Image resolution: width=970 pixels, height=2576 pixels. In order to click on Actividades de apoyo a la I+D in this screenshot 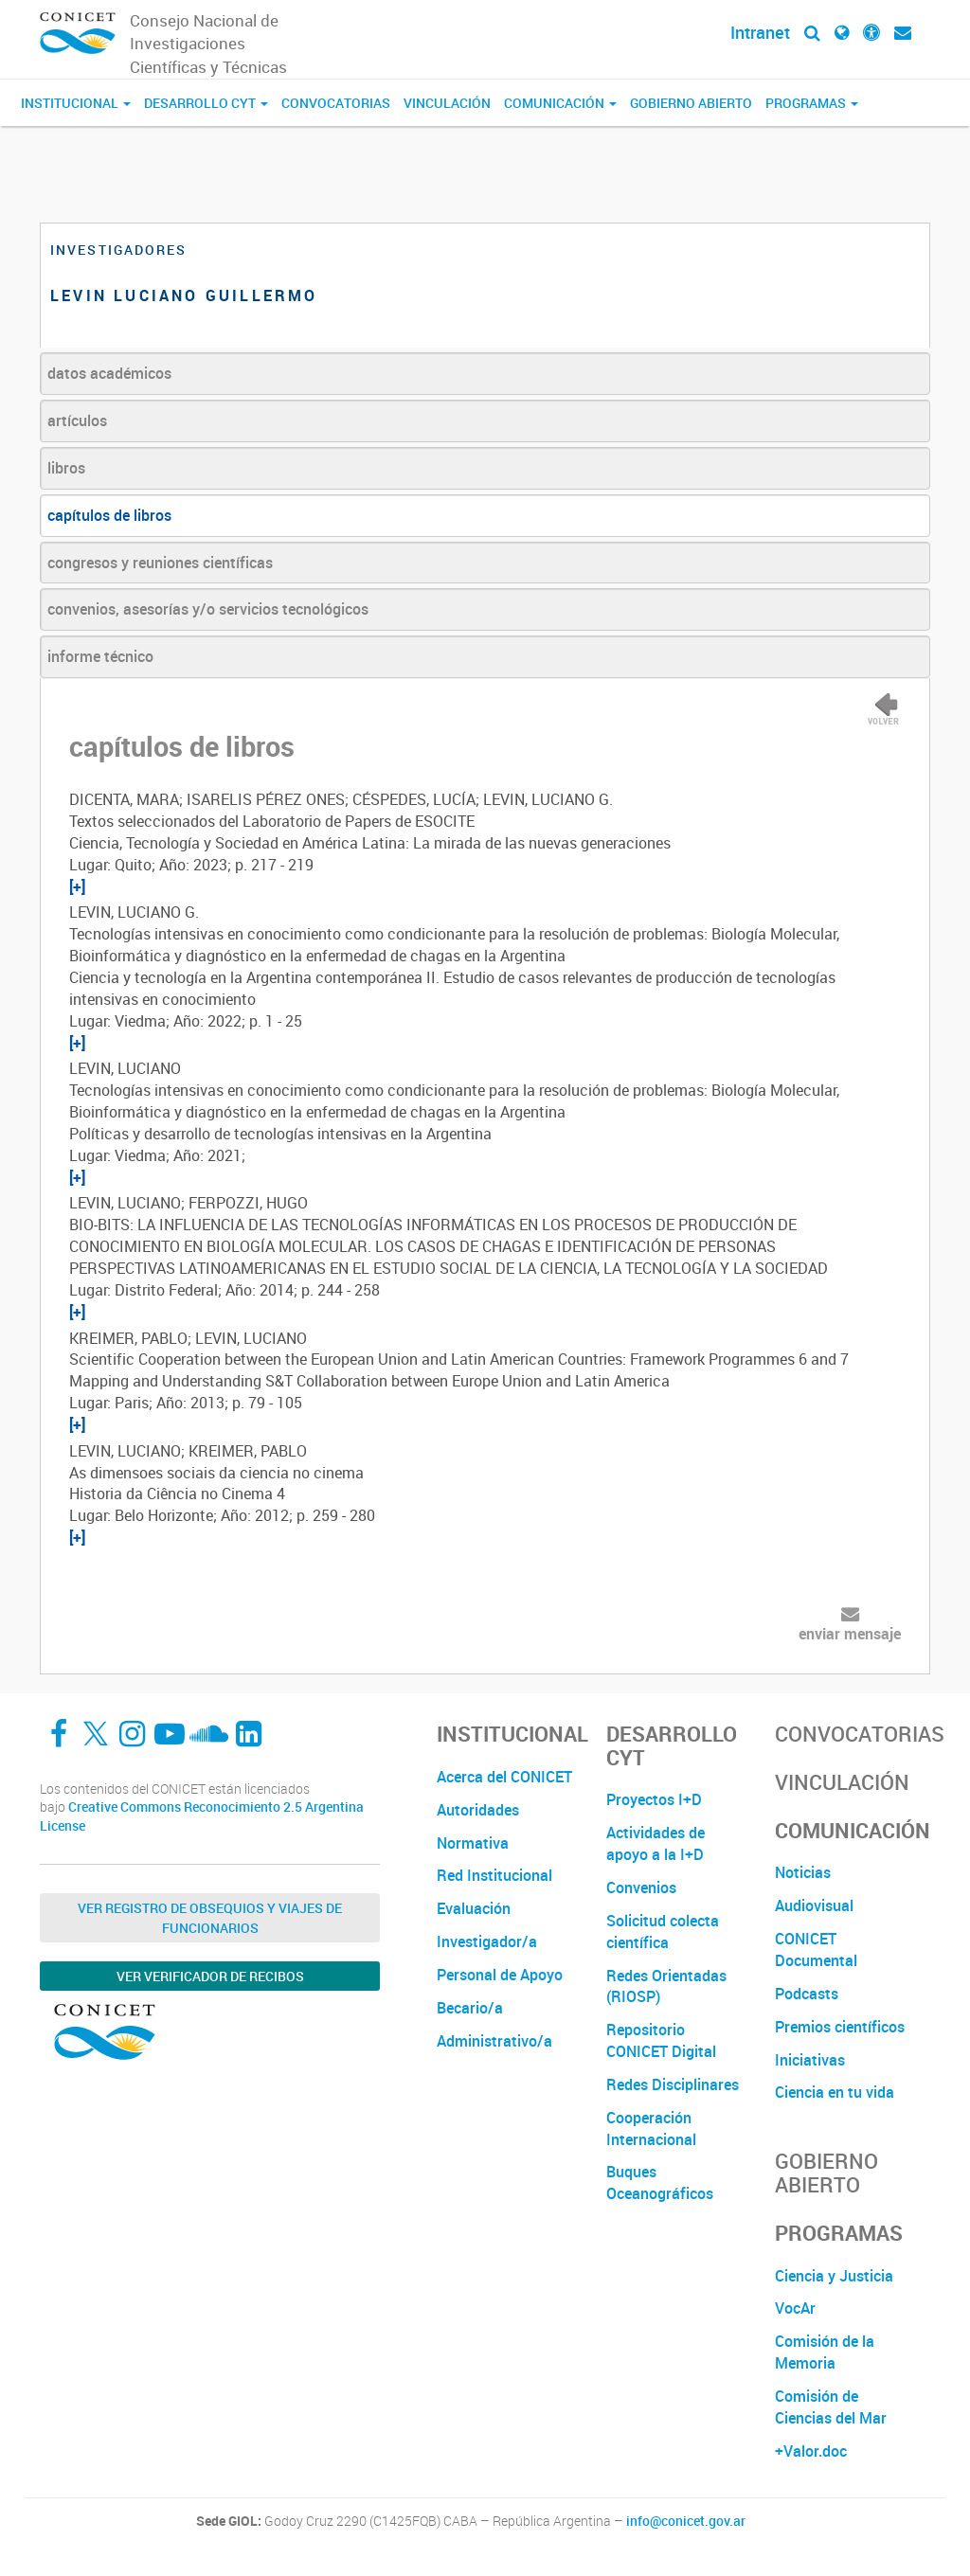, I will do `click(655, 1843)`.